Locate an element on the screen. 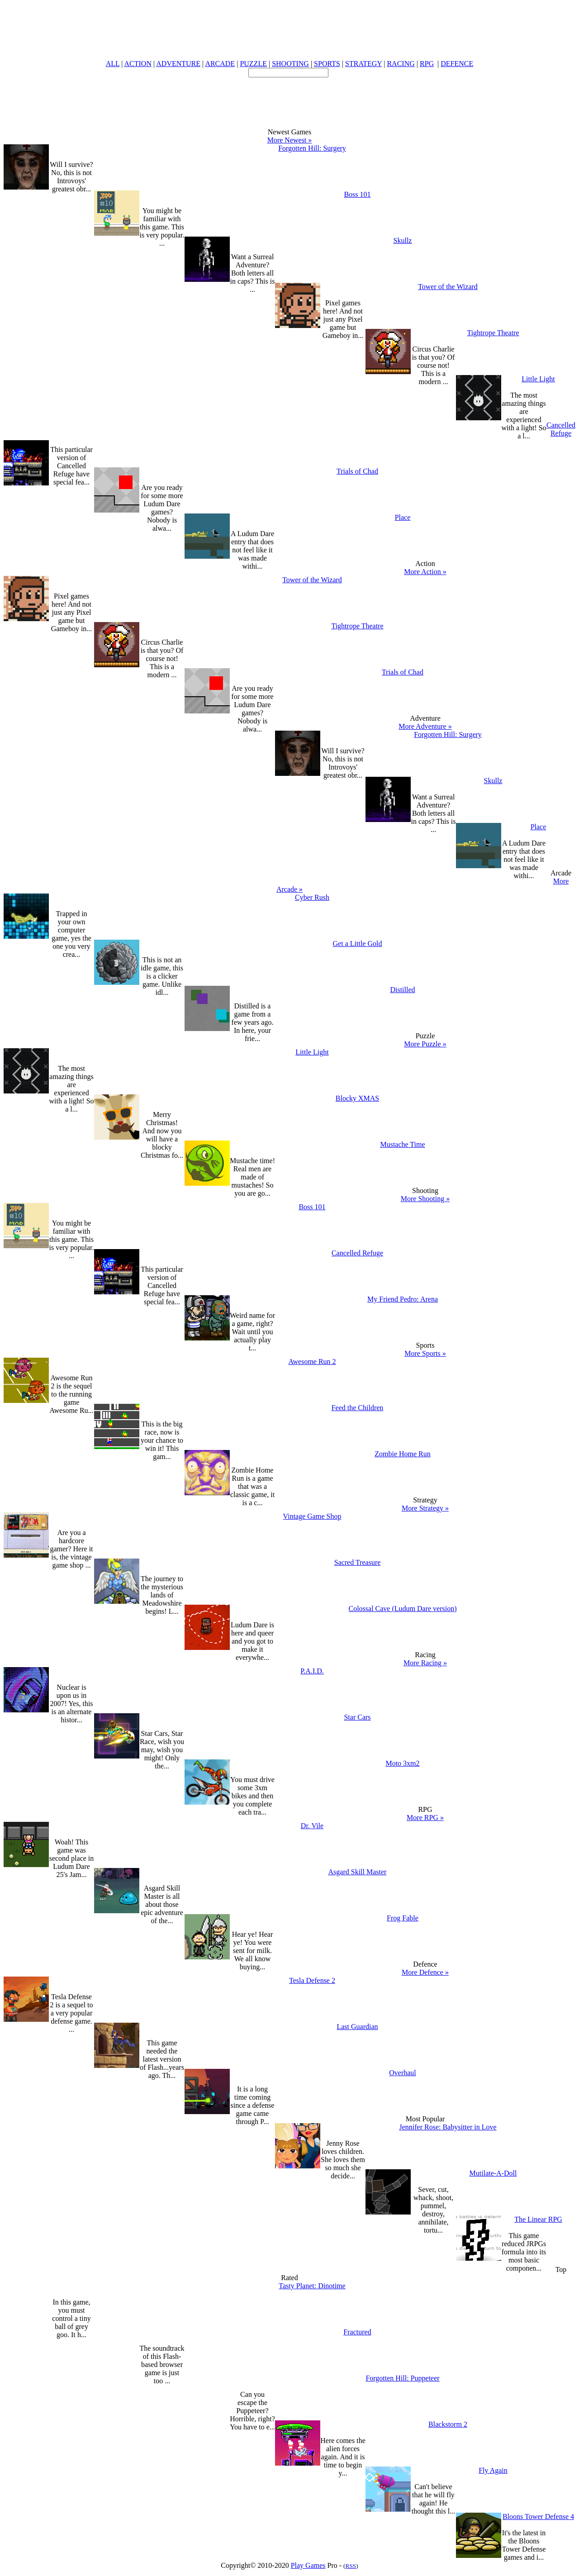 Image resolution: width=579 pixels, height=2576 pixels. More Action » is located at coordinates (425, 571).